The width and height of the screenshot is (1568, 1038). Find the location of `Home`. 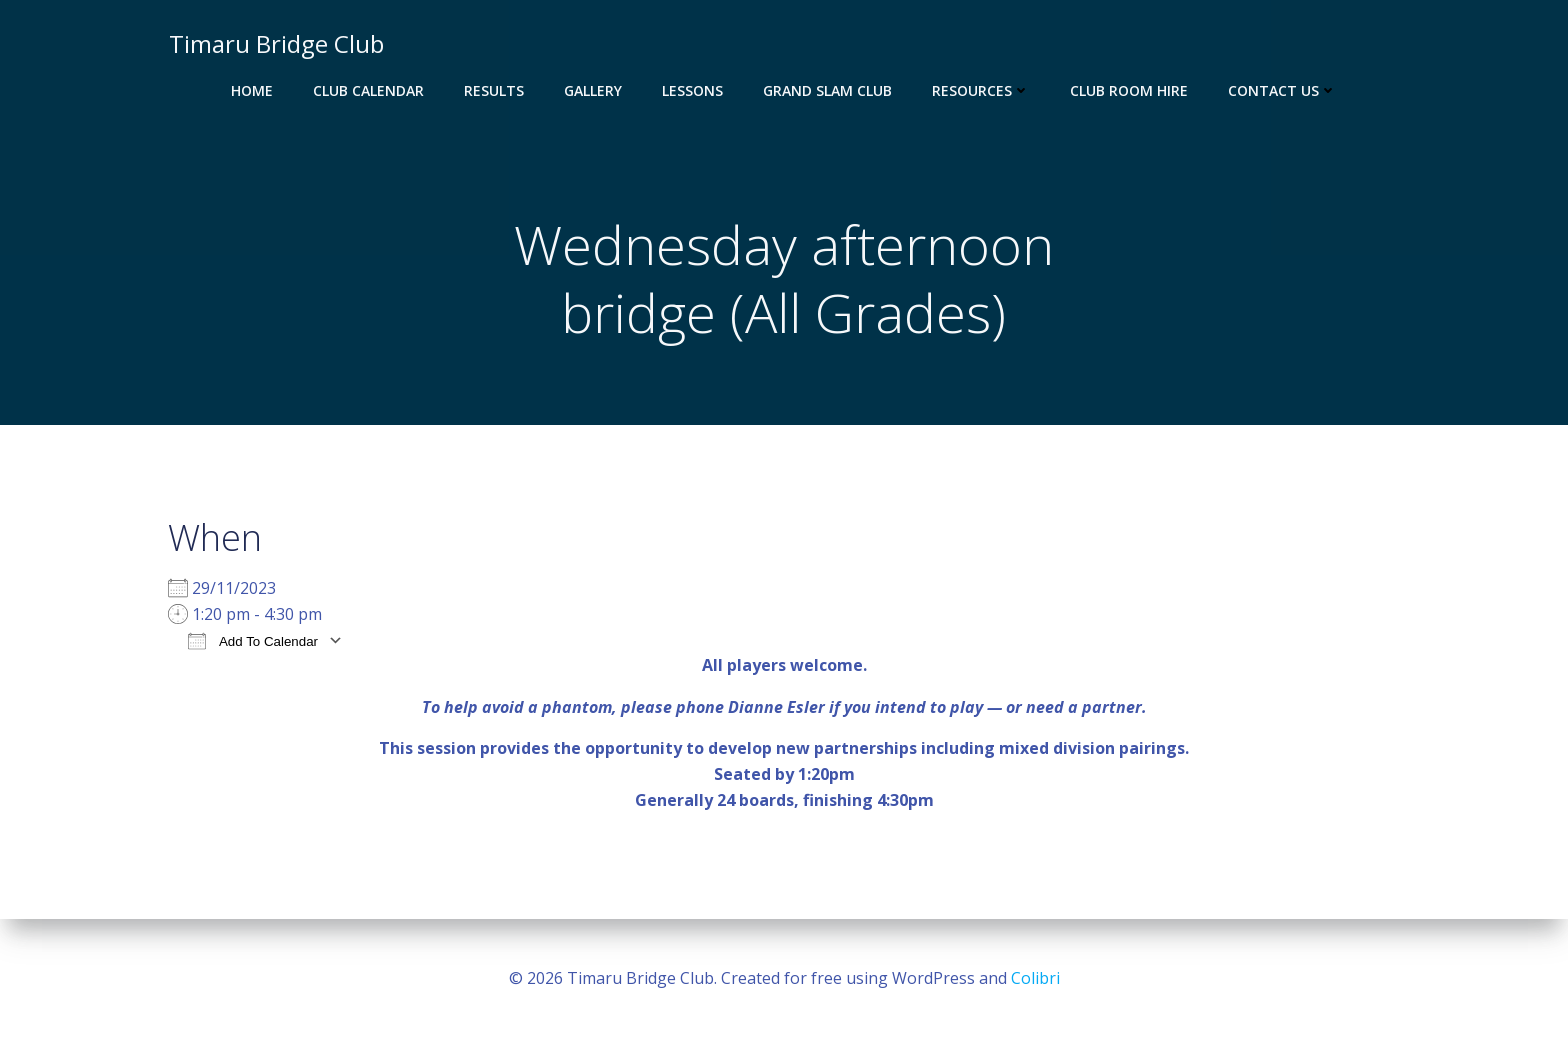

Home is located at coordinates (252, 90).